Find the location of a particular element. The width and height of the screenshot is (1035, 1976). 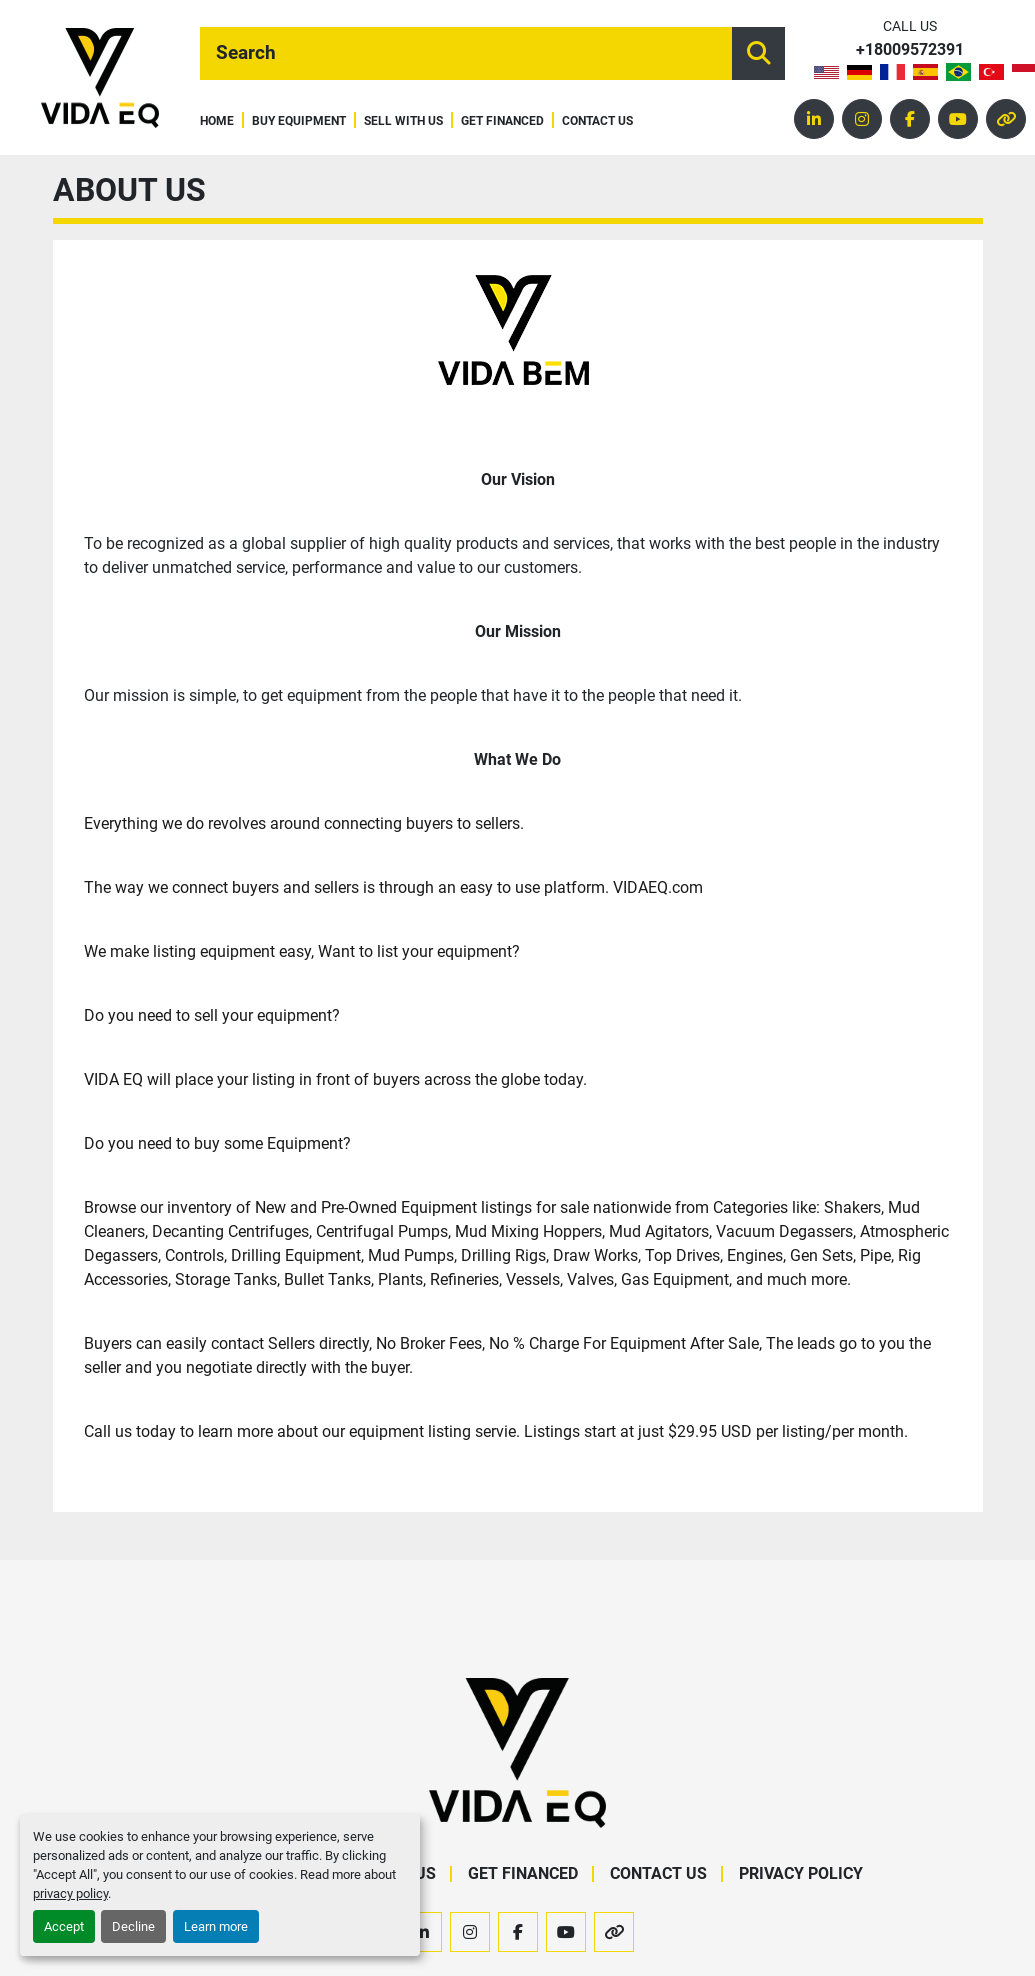

Learn more is located at coordinates (216, 1926).